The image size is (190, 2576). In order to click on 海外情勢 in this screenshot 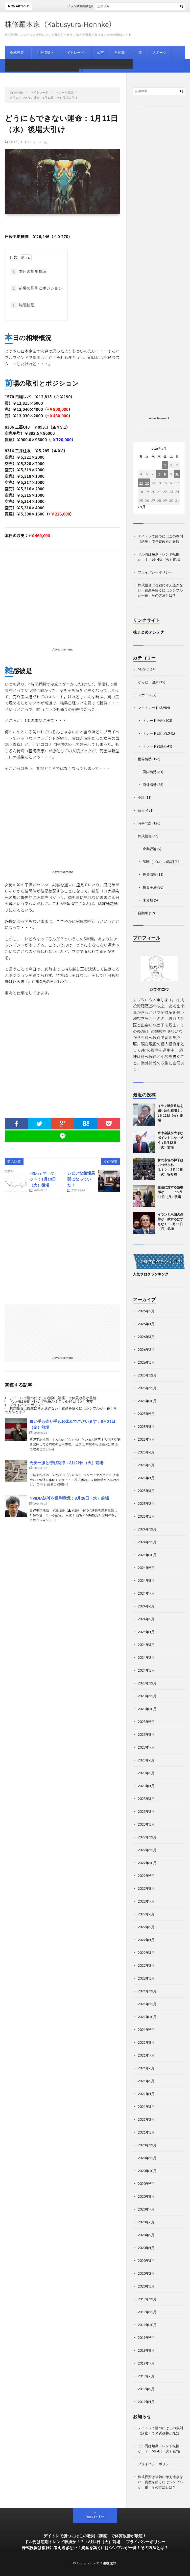, I will do `click(150, 784)`.